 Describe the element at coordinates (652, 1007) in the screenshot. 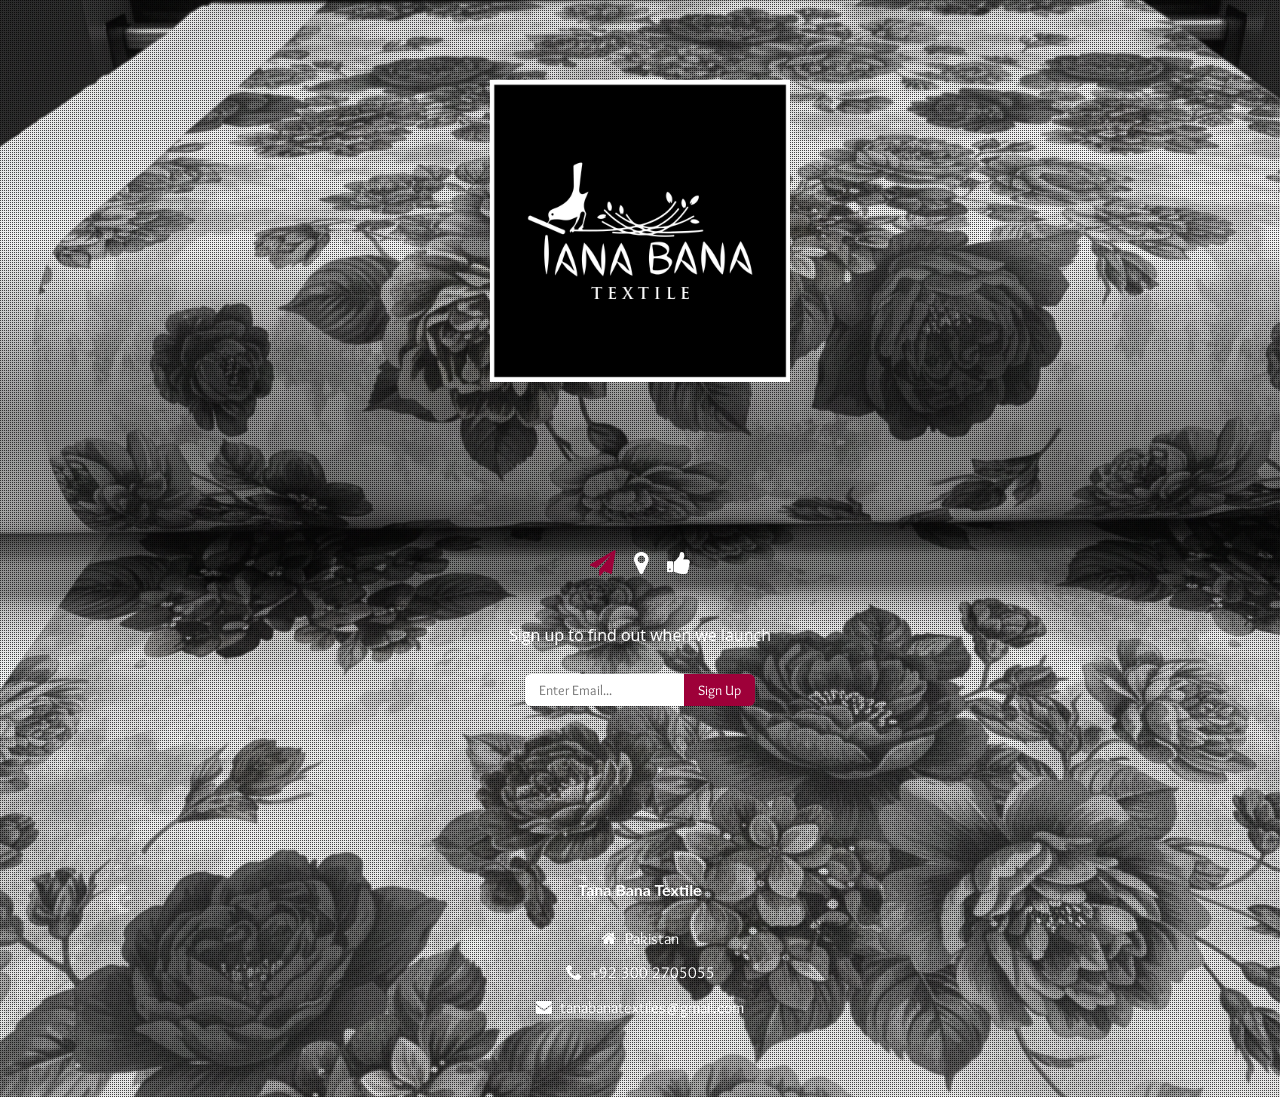

I see `tanabanatextiles@gmail.com` at that location.